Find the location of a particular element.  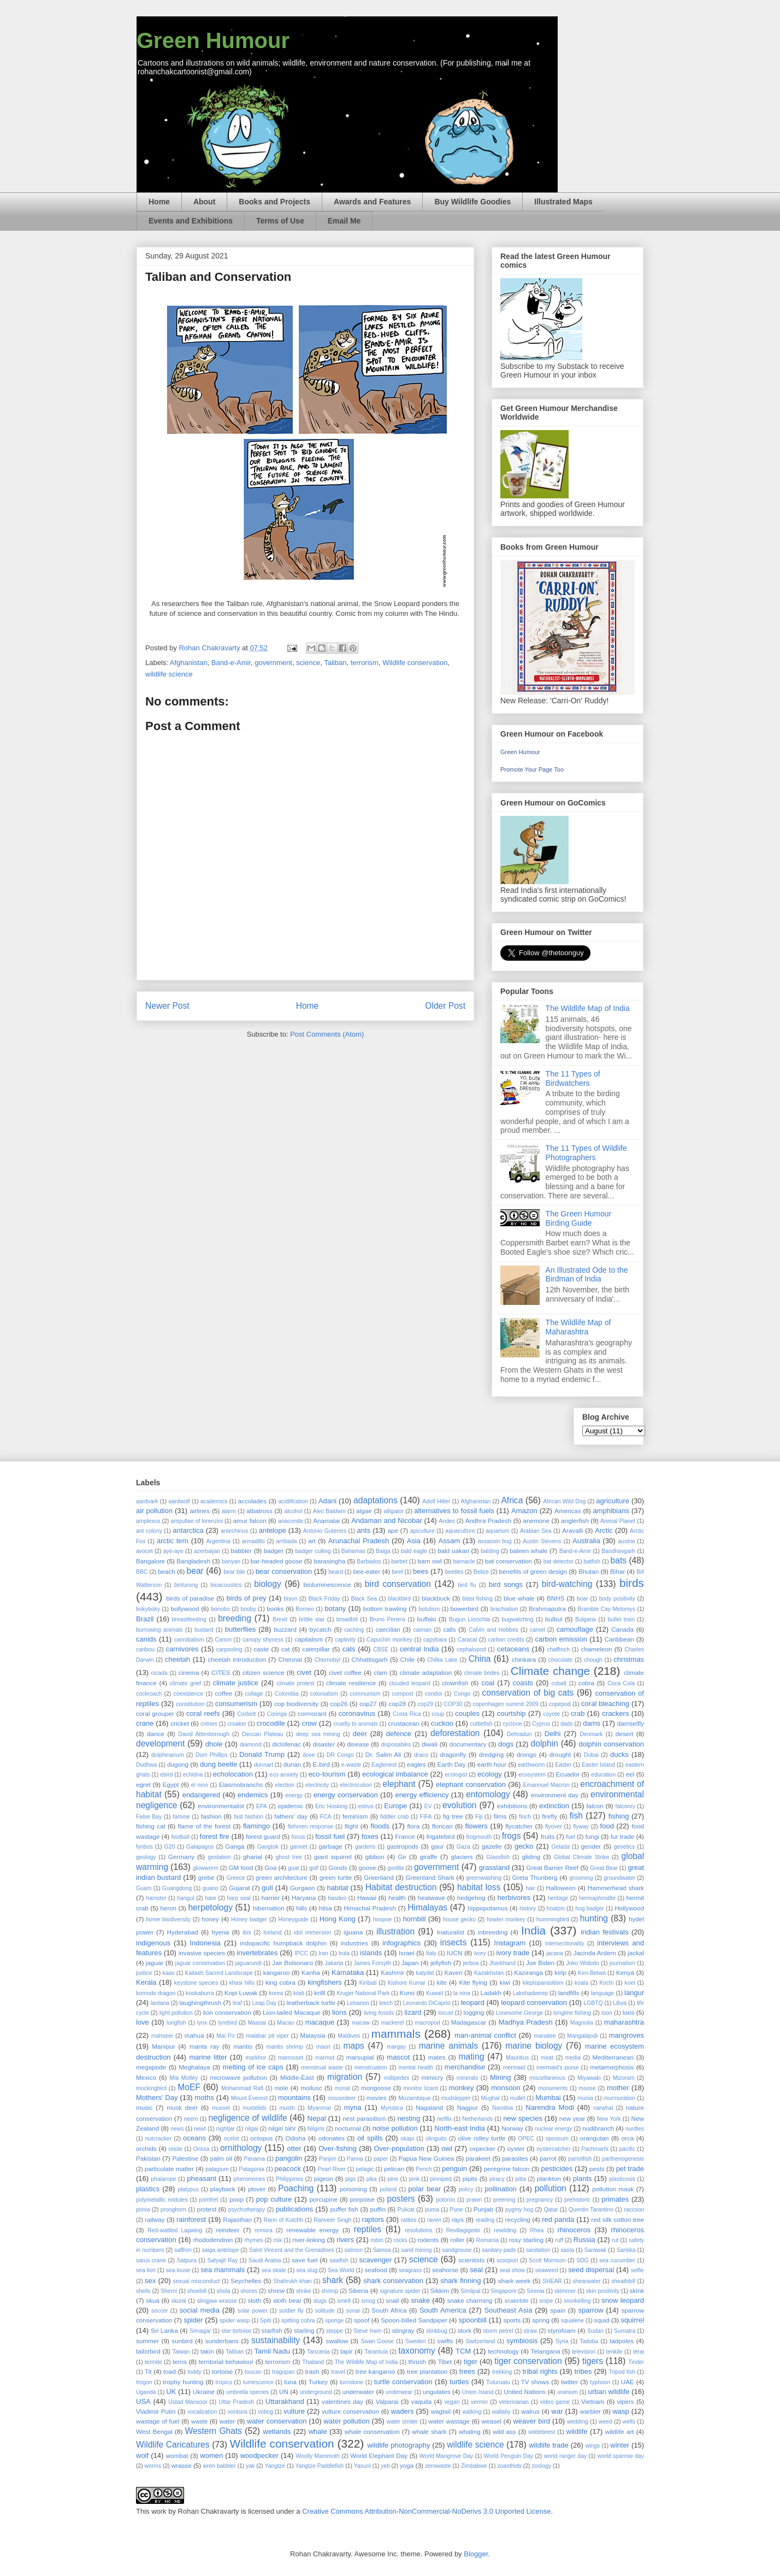

water is located at coordinates (227, 2421).